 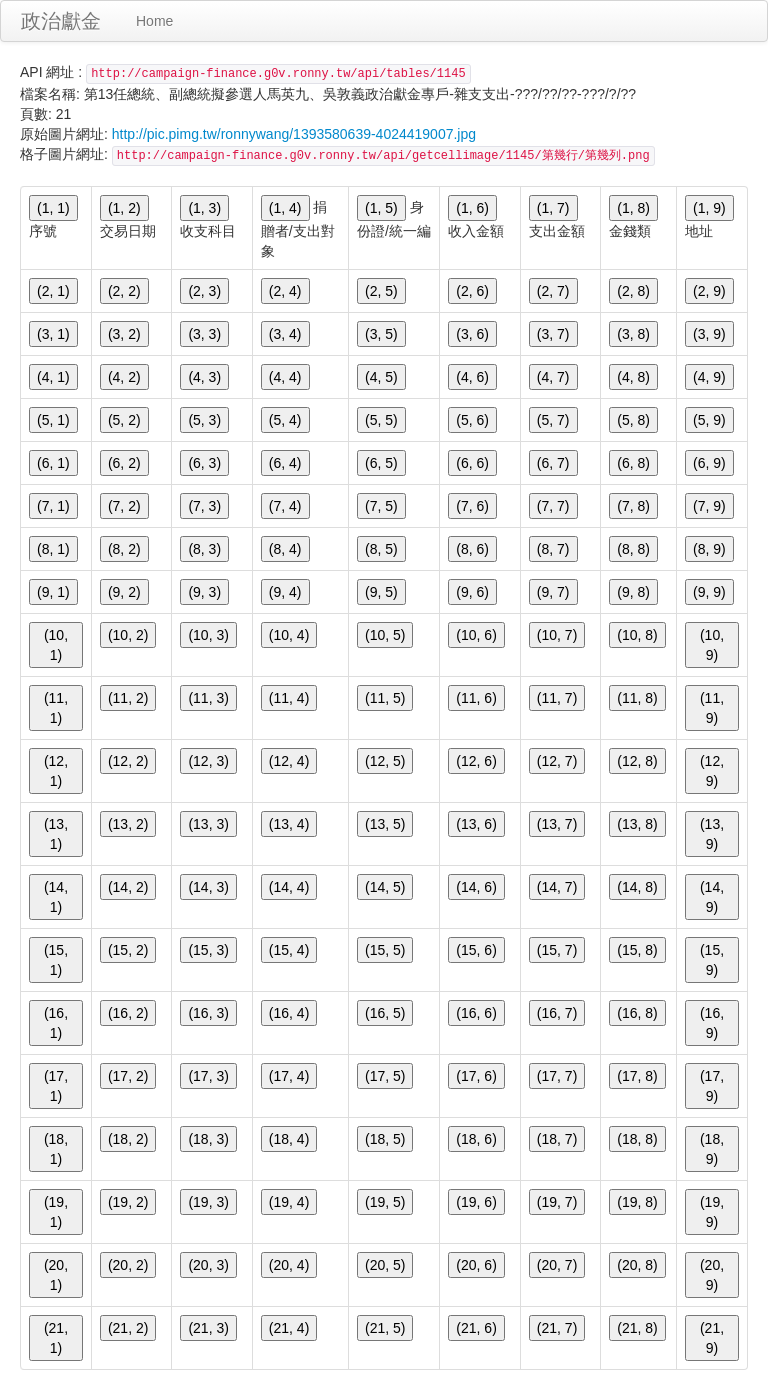 I want to click on (19, 1), so click(x=56, y=1212).